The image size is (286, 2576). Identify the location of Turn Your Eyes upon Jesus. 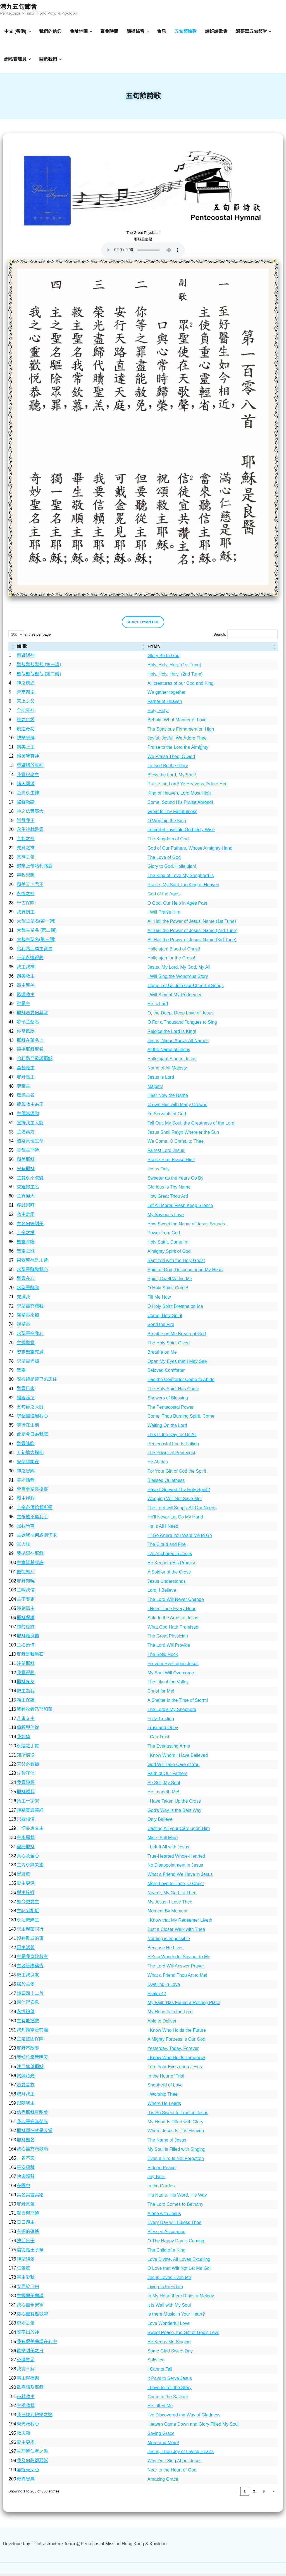
(174, 2069).